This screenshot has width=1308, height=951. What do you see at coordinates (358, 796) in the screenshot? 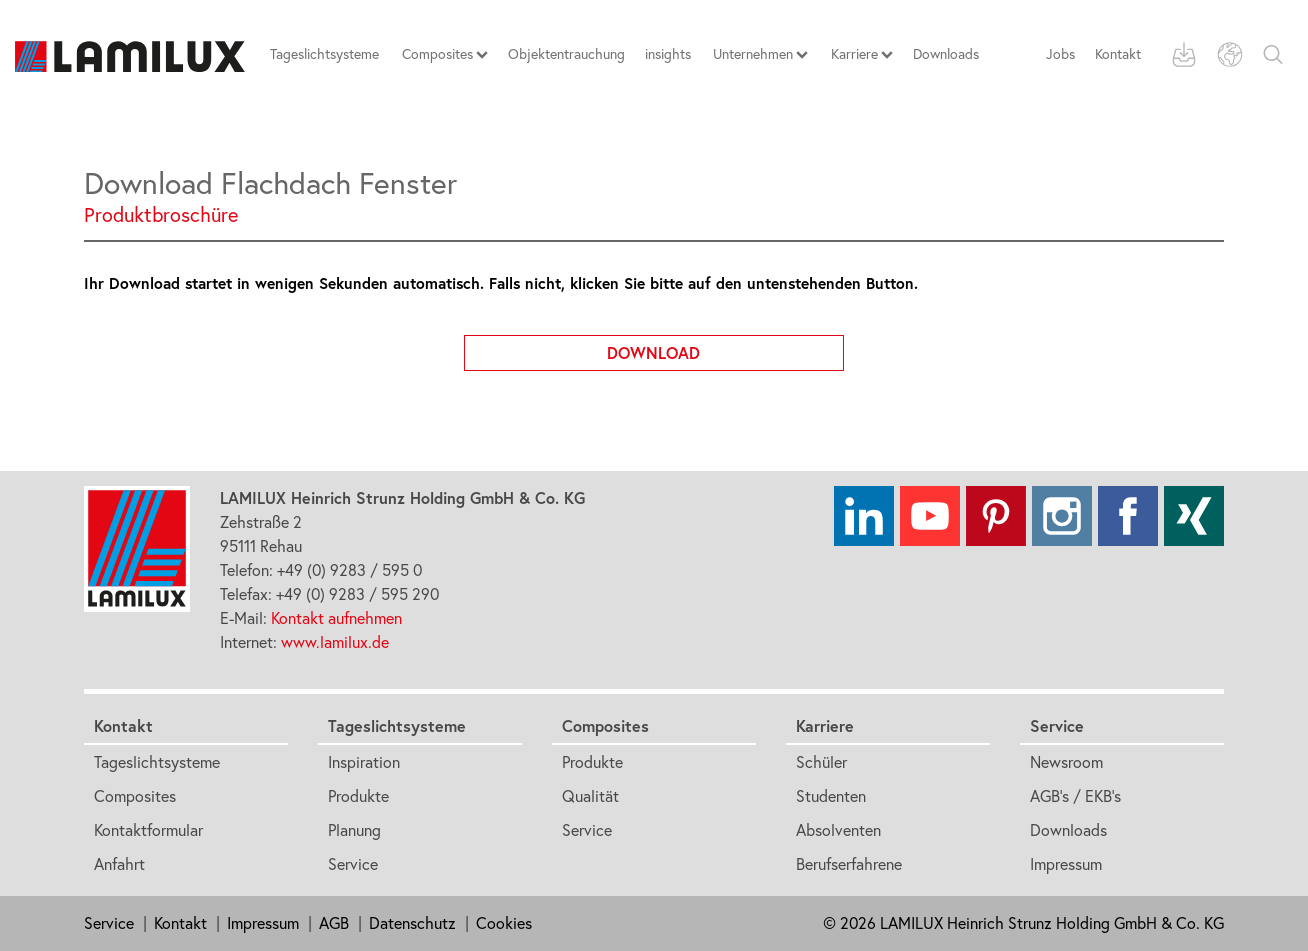
I see `Produkte` at bounding box center [358, 796].